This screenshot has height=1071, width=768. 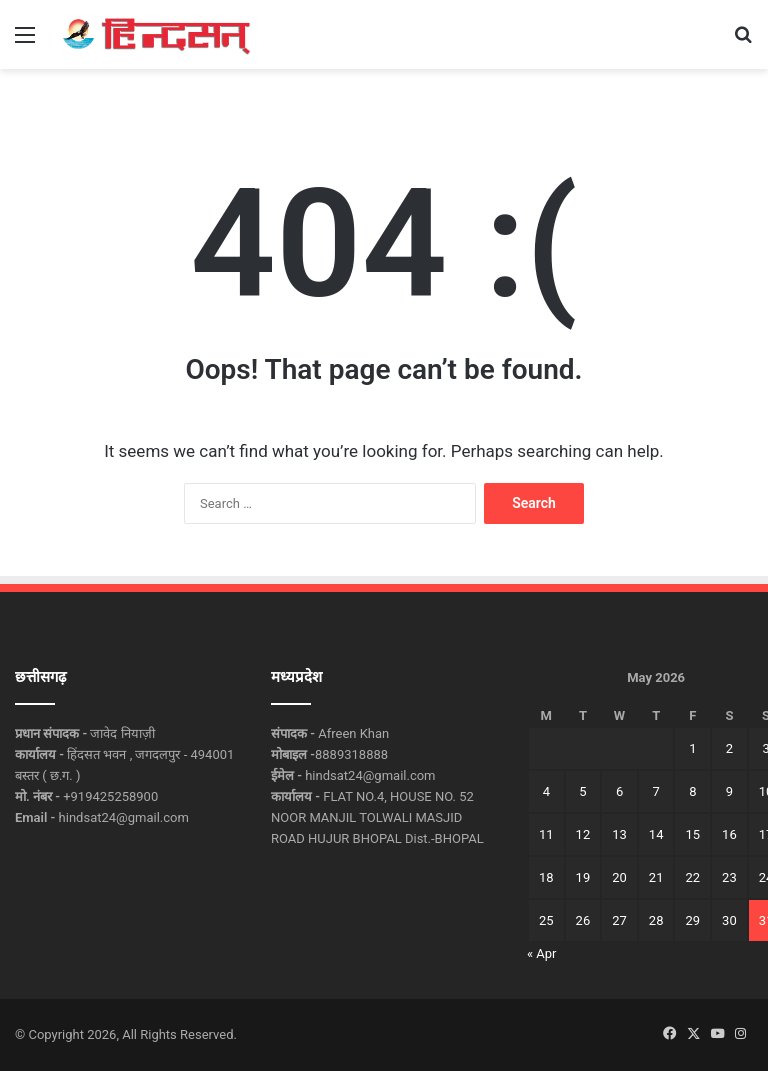 I want to click on 16 [Posts published on May 16, 2026], so click(x=729, y=834).